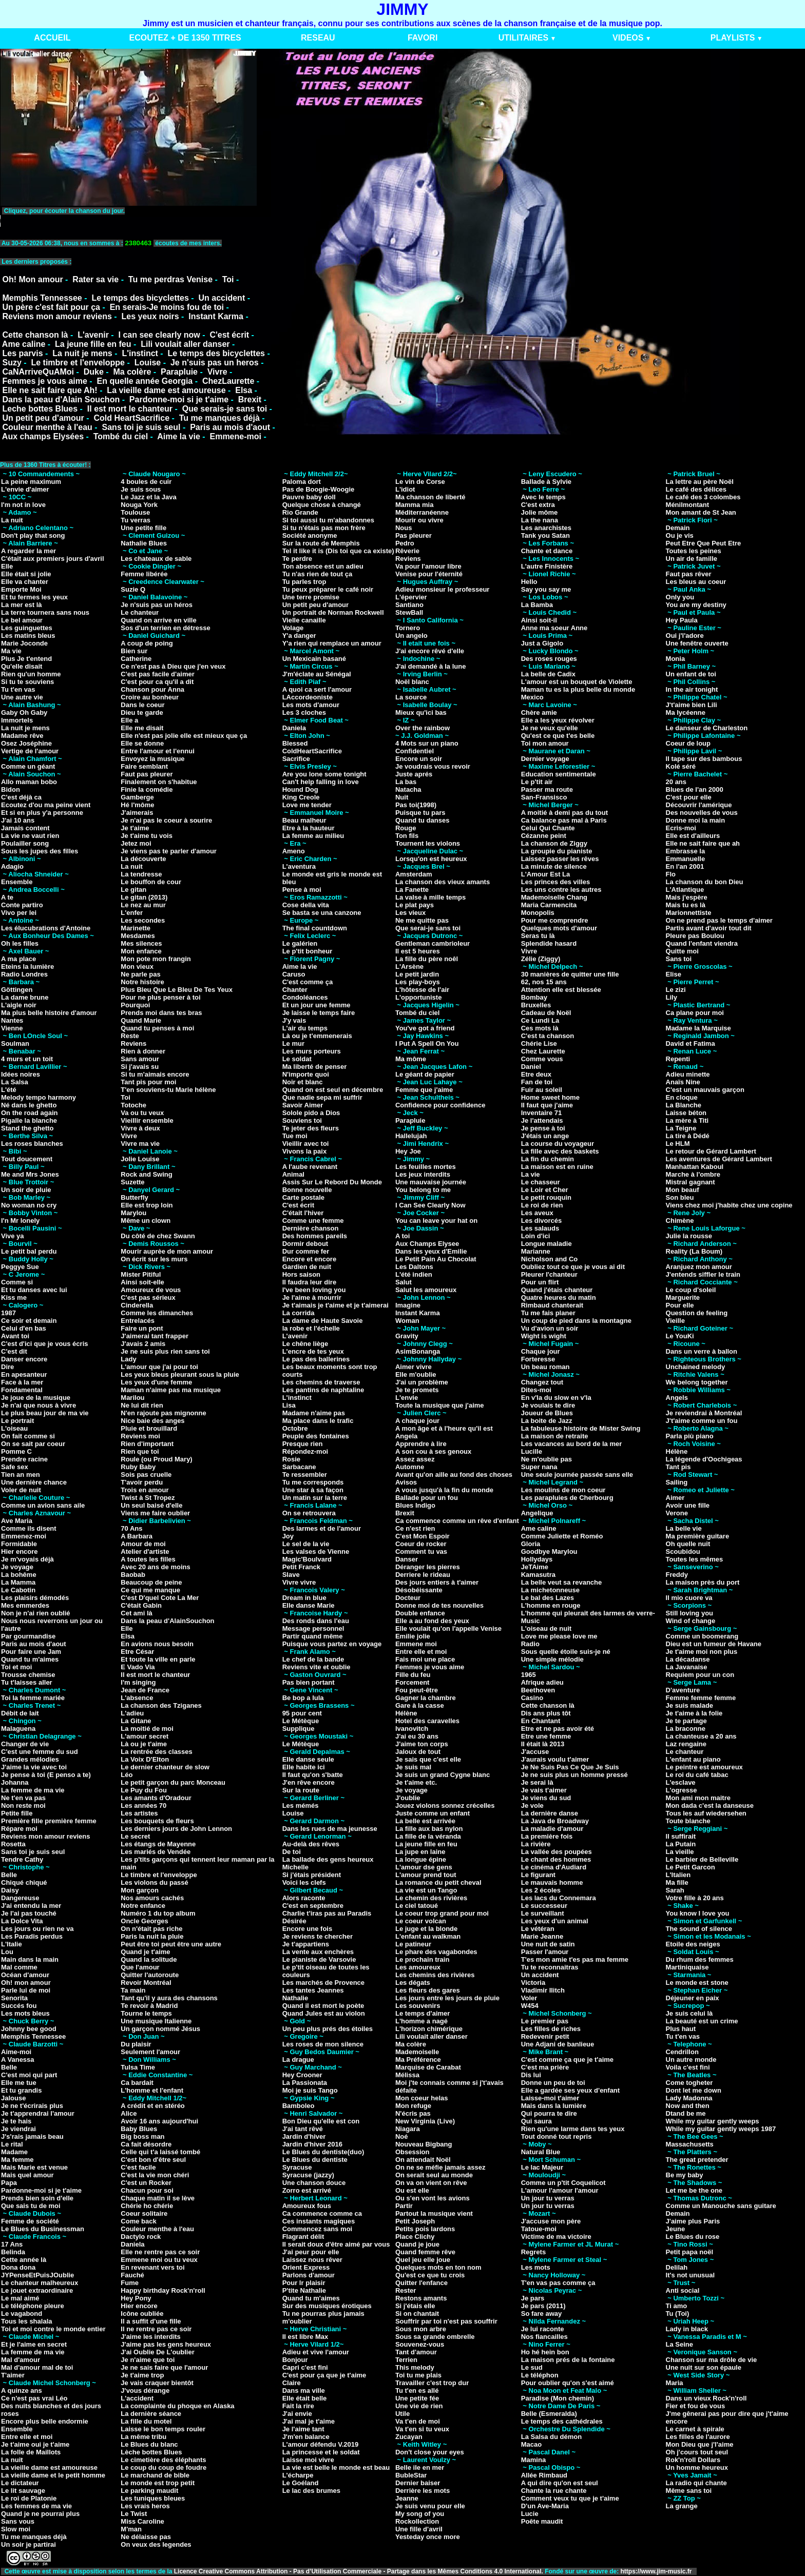  I want to click on Maria, so click(674, 2383).